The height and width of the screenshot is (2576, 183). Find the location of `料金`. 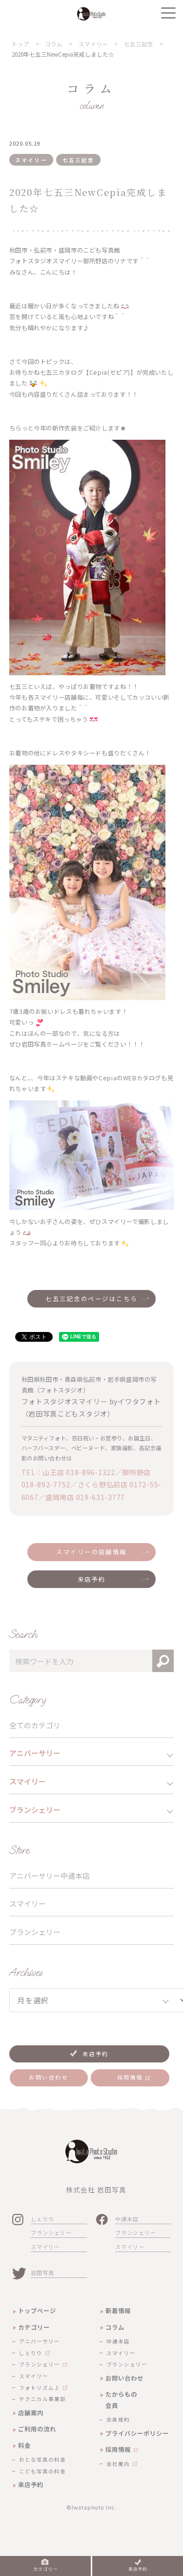

料金 is located at coordinates (24, 2445).